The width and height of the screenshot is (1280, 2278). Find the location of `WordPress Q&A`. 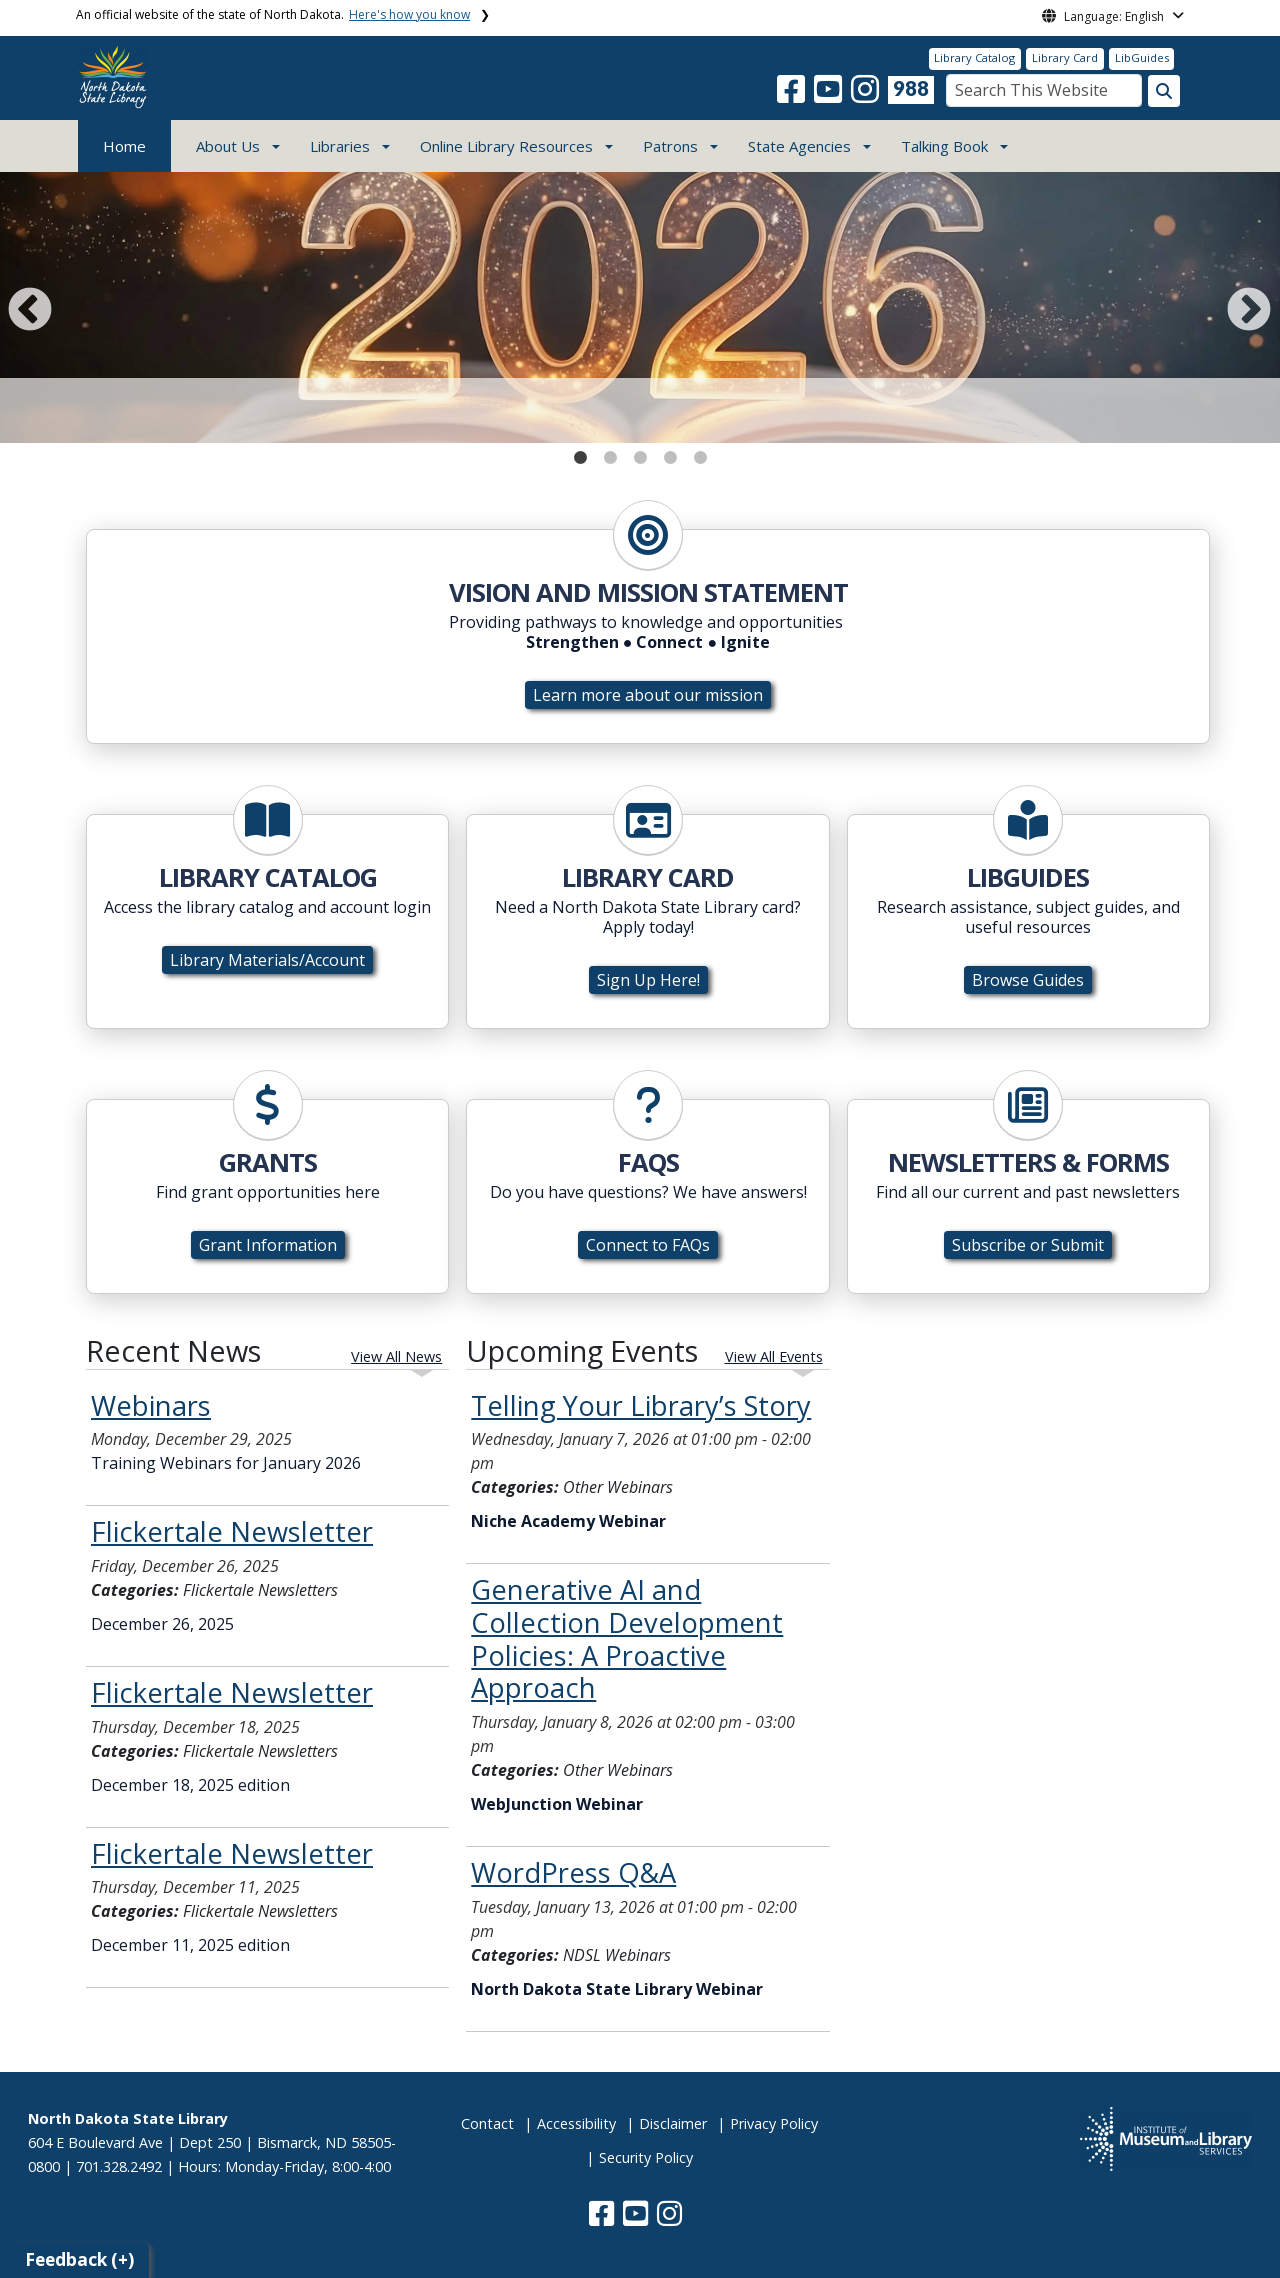

WordPress Q&A is located at coordinates (573, 1872).